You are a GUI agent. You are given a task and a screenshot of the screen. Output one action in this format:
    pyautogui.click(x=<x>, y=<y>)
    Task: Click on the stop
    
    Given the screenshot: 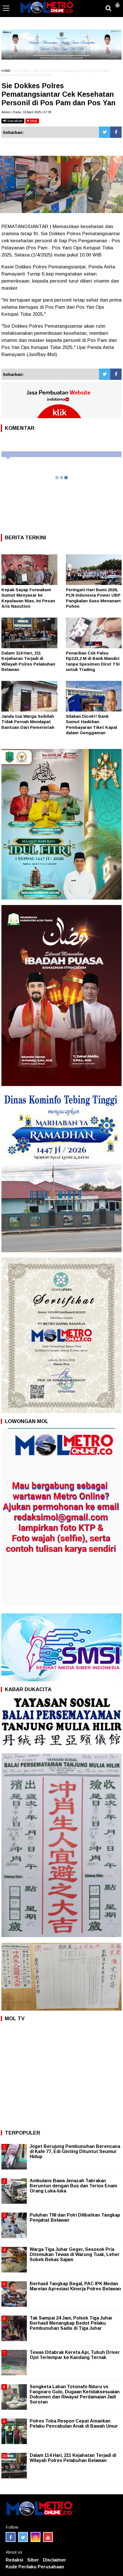 What is the action you would take?
    pyautogui.click(x=32, y=121)
    